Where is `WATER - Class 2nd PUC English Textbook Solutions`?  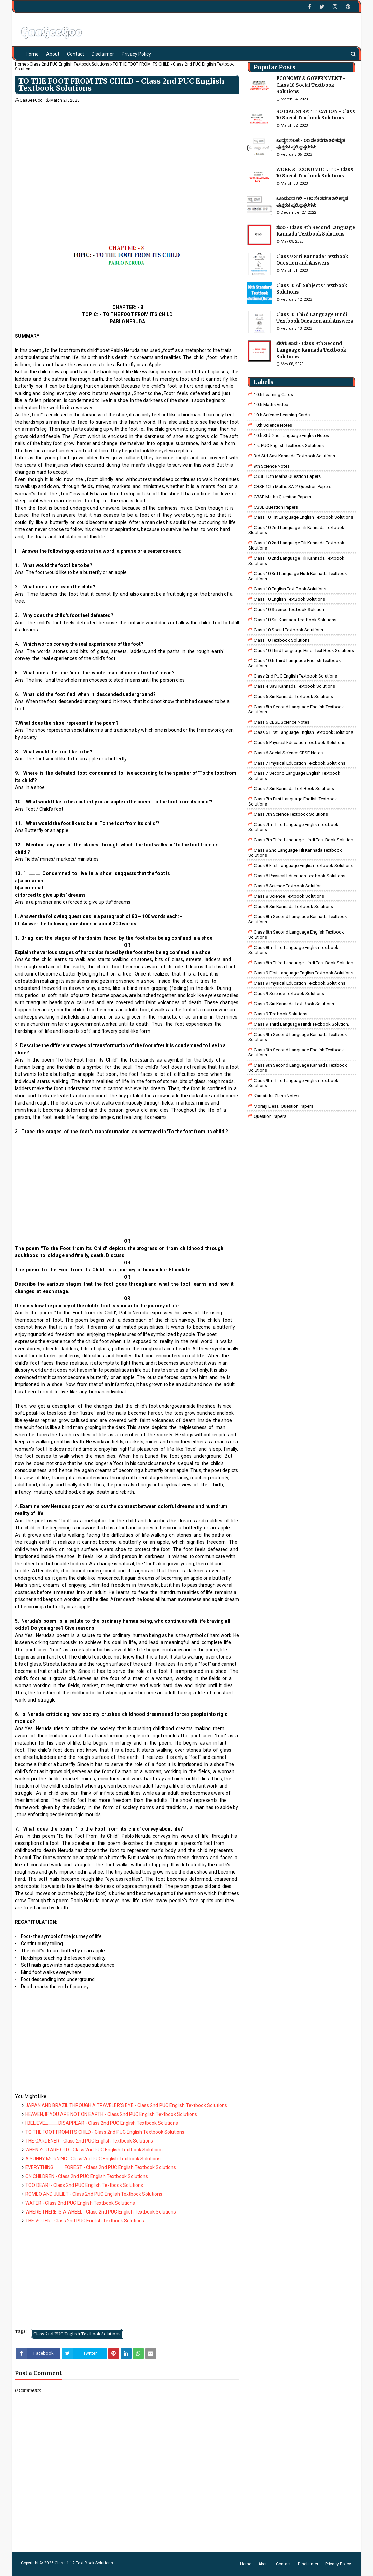
WATER - Class 2nd PUC English Textbook Solutions is located at coordinates (80, 2203).